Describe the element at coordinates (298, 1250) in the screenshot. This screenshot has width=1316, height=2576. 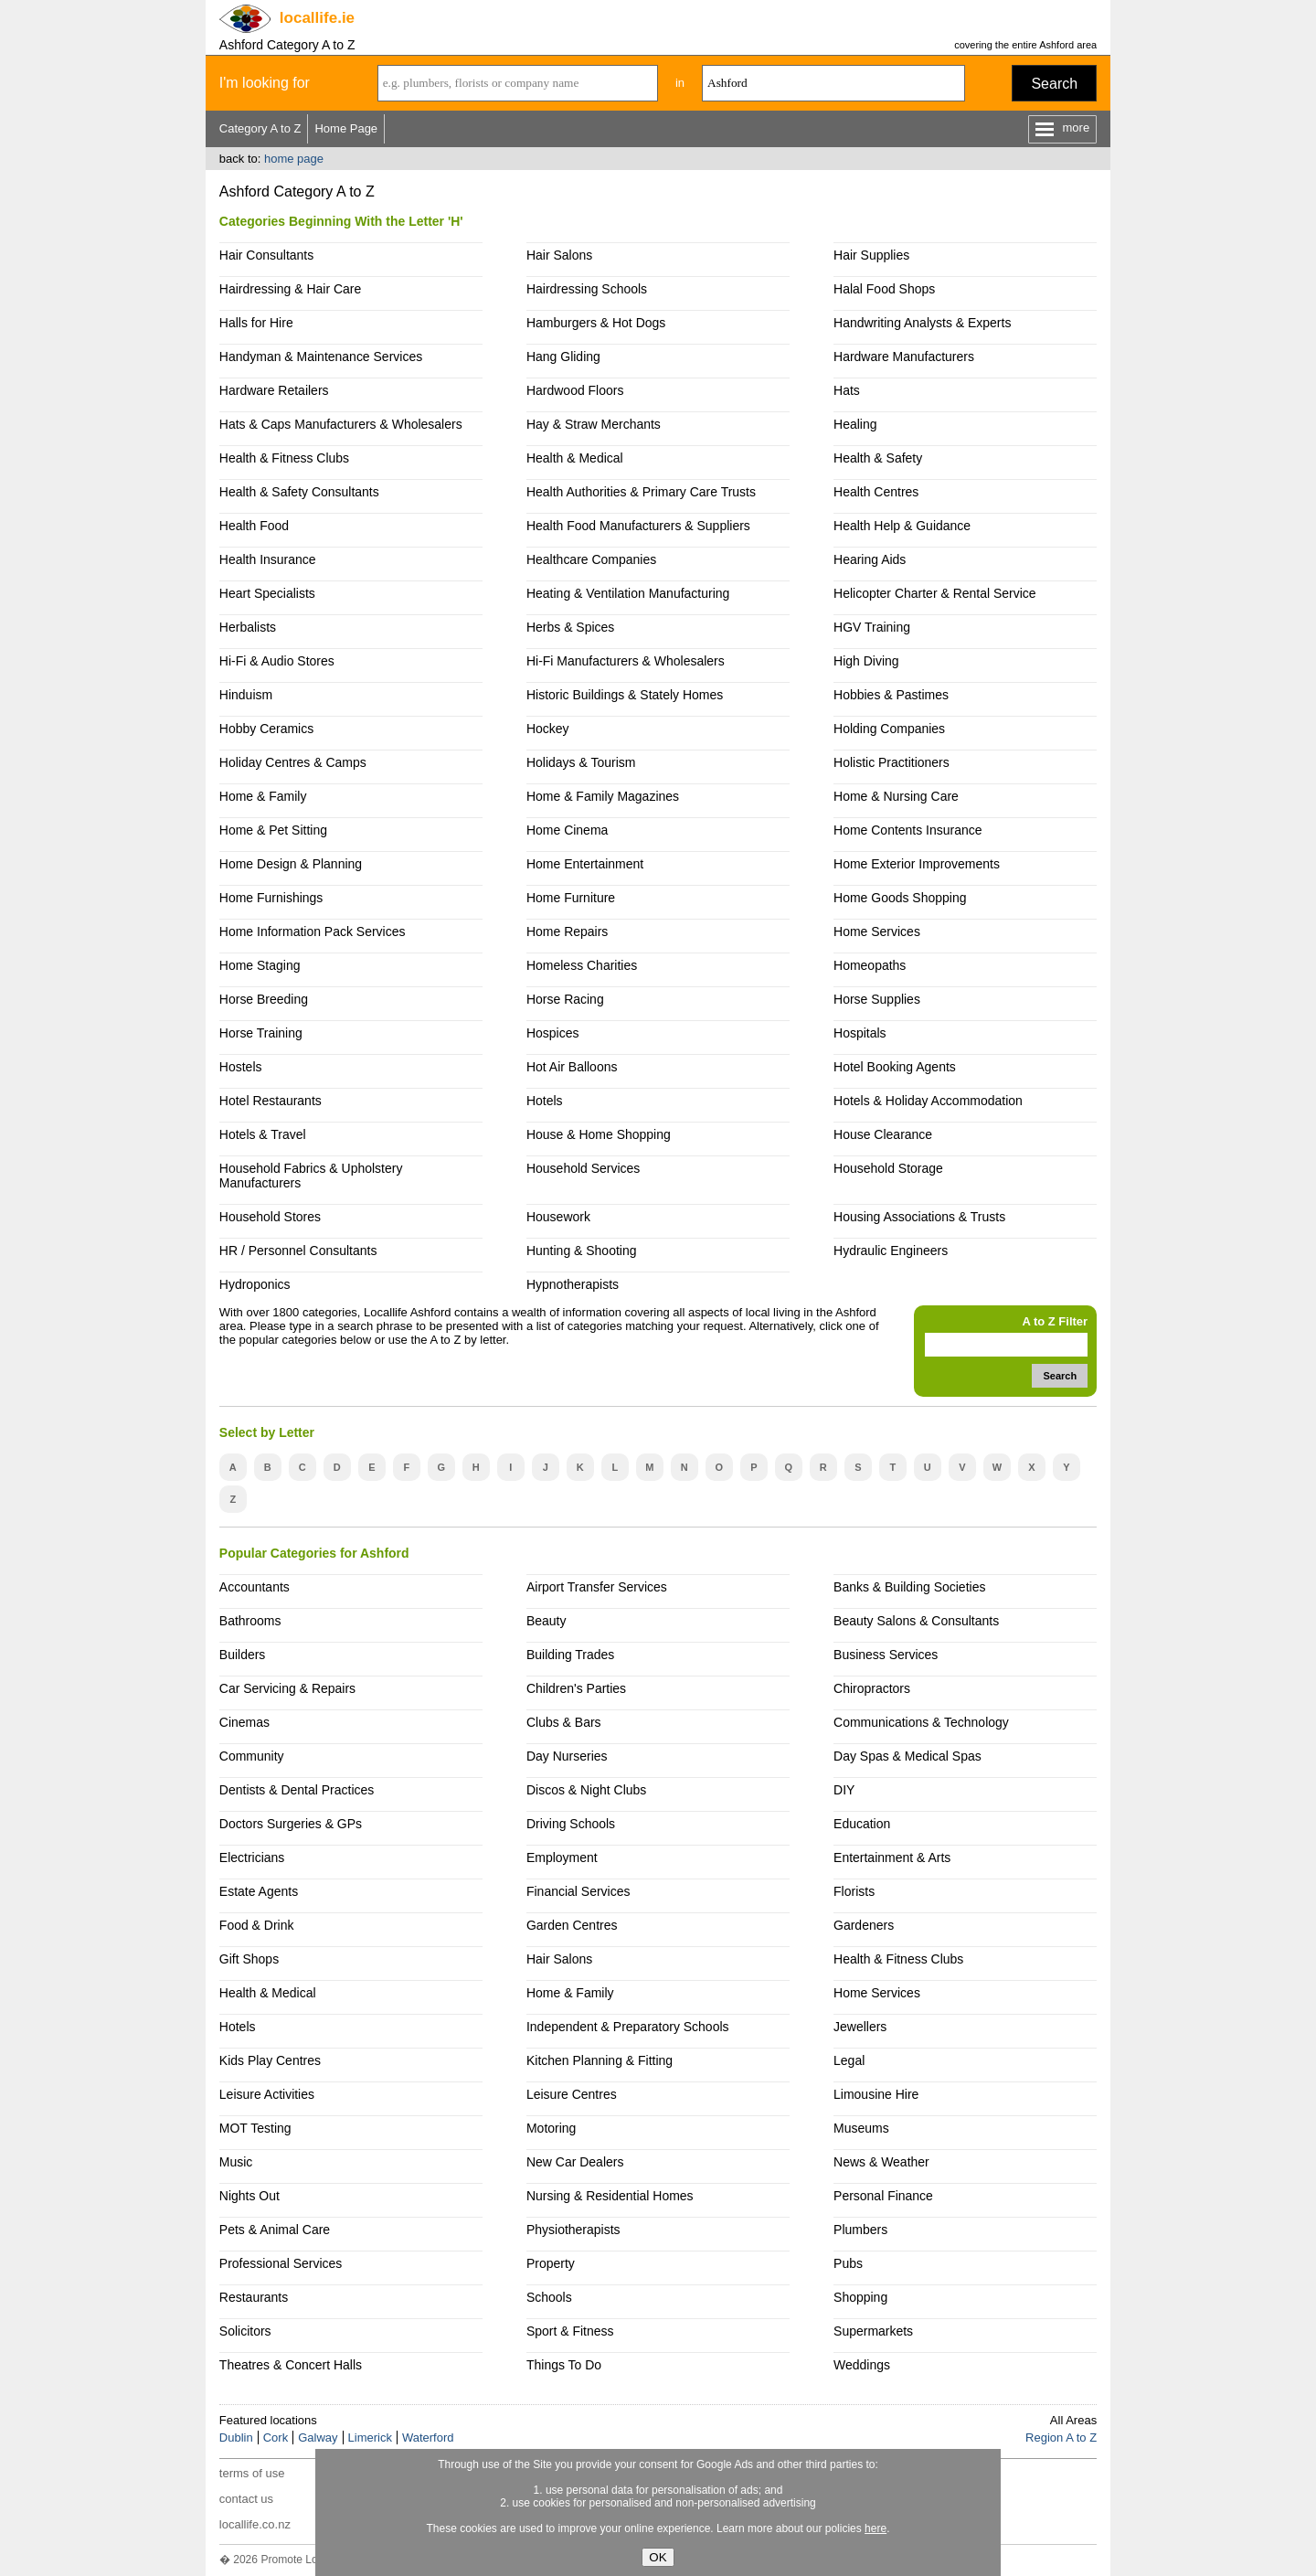
I see `HR / Personnel Consultants` at that location.